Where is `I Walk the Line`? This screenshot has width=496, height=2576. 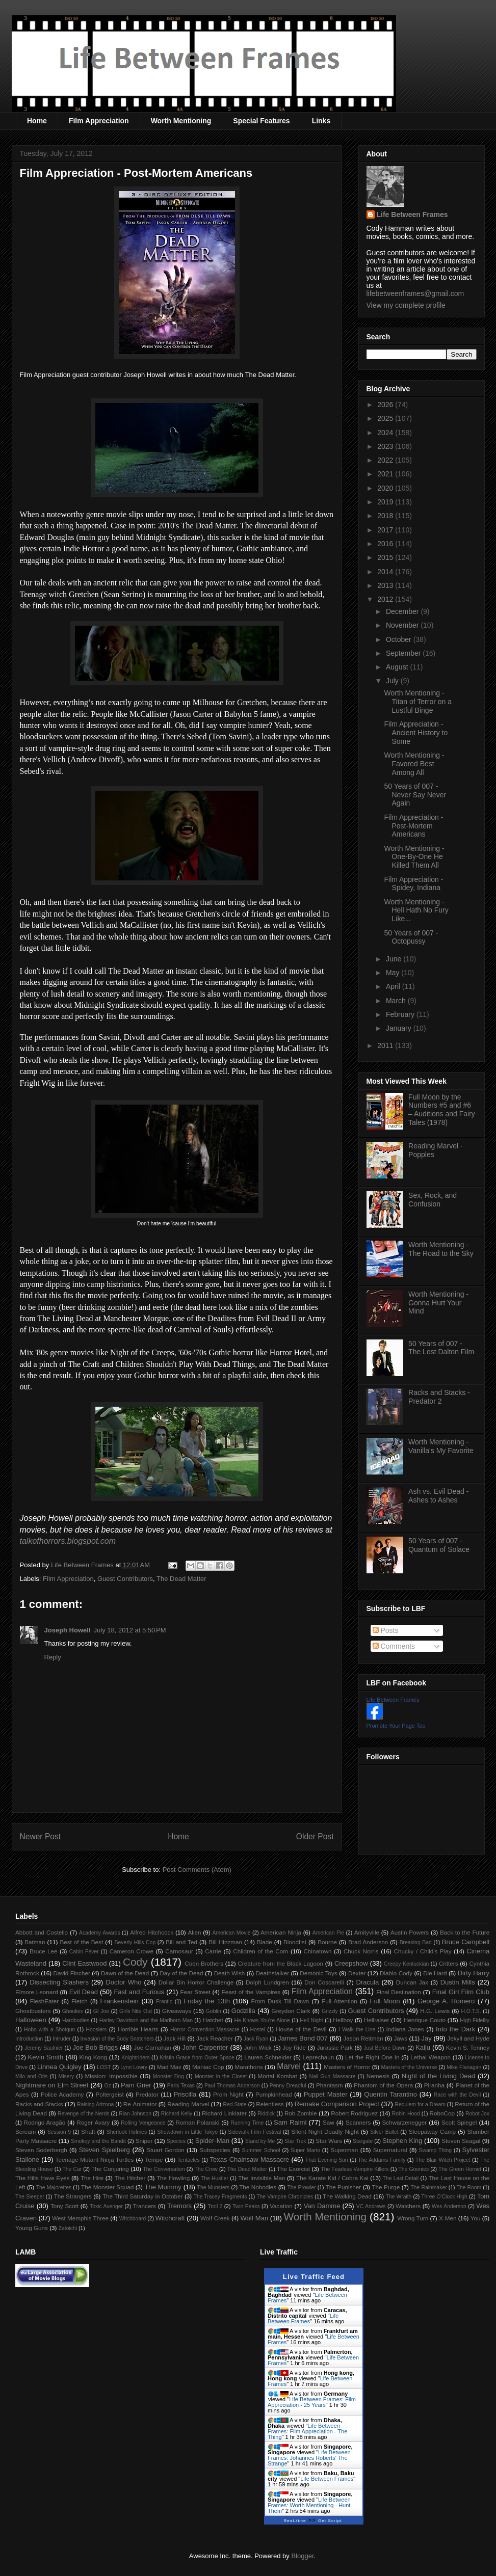 I Walk the Line is located at coordinates (356, 2029).